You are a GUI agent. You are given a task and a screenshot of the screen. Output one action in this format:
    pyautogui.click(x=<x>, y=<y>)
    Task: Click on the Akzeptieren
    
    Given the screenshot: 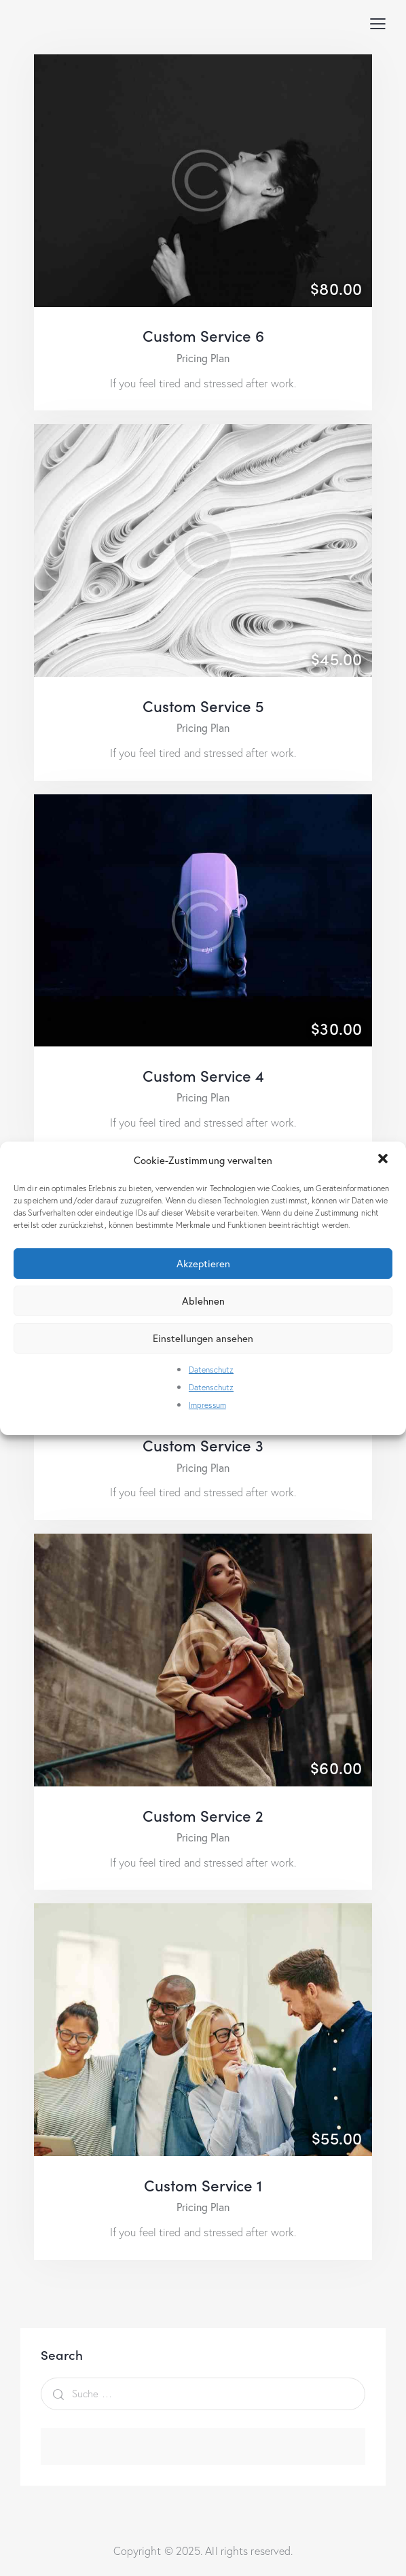 What is the action you would take?
    pyautogui.click(x=203, y=1263)
    